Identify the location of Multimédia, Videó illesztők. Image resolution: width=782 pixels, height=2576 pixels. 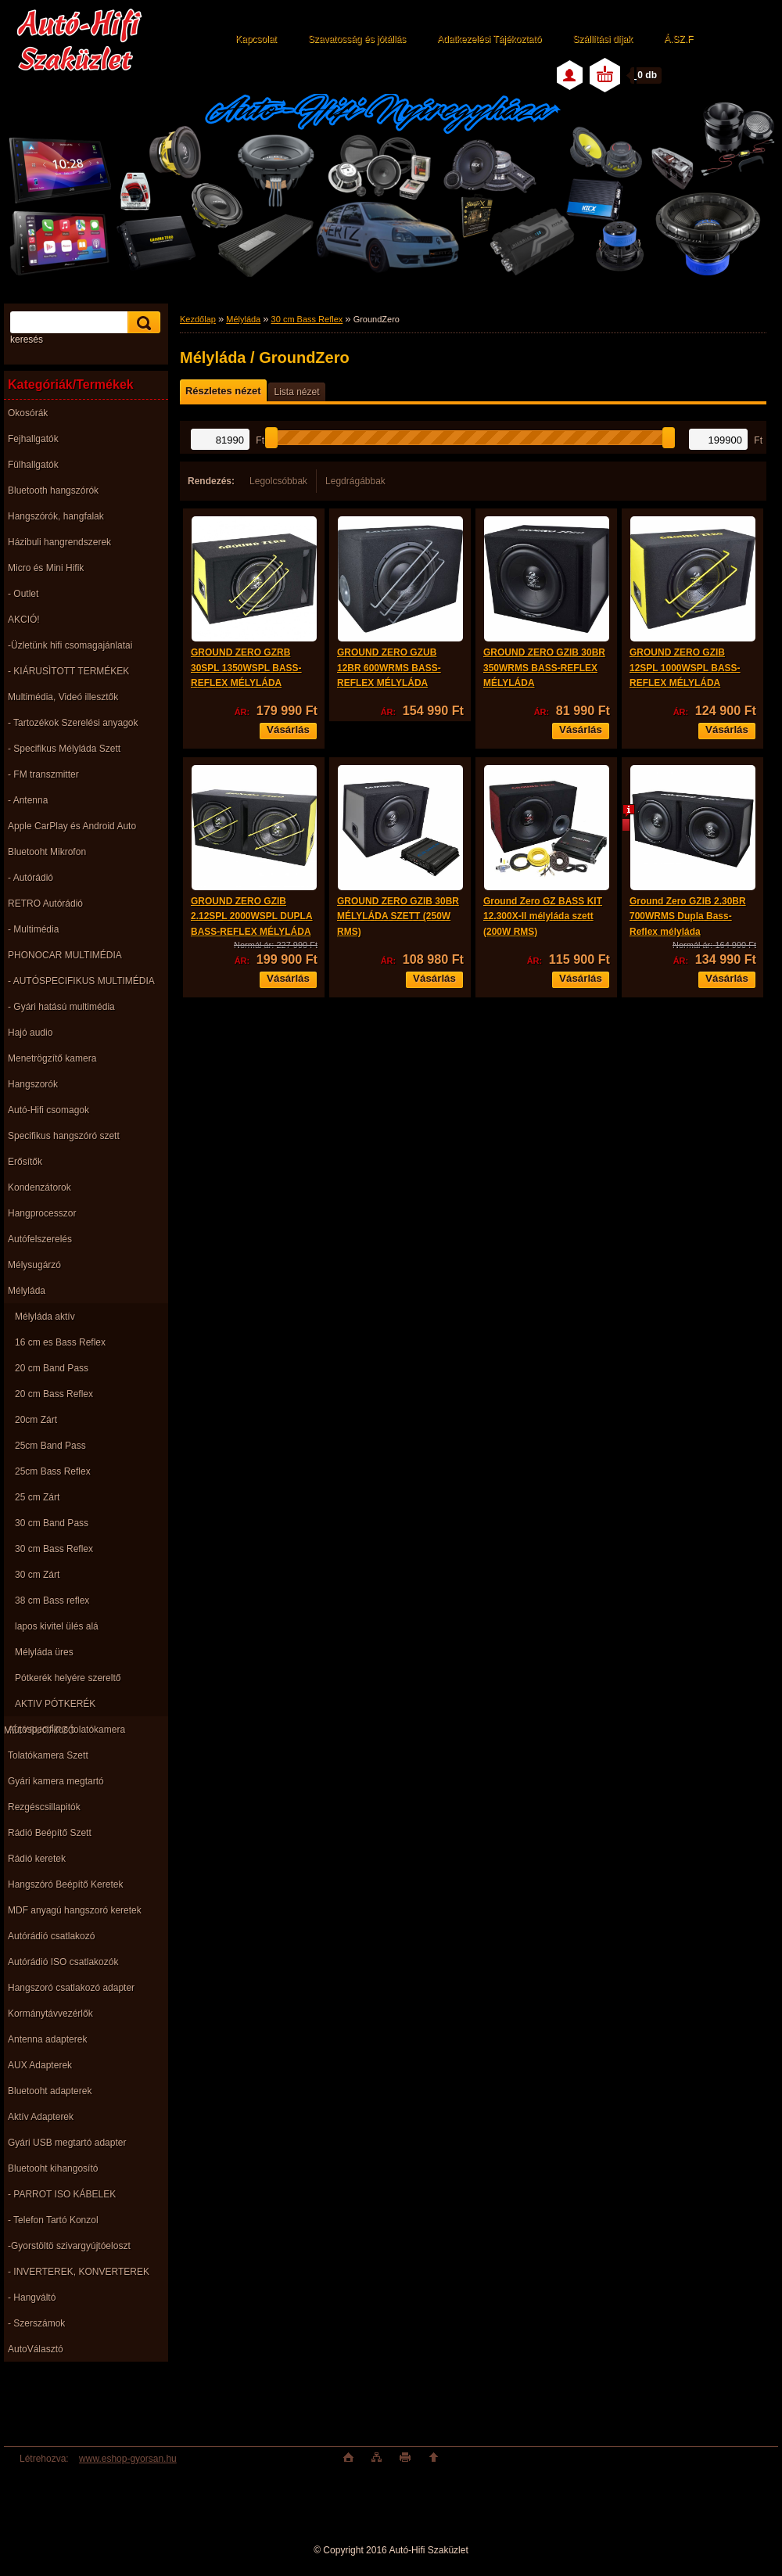
(63, 697).